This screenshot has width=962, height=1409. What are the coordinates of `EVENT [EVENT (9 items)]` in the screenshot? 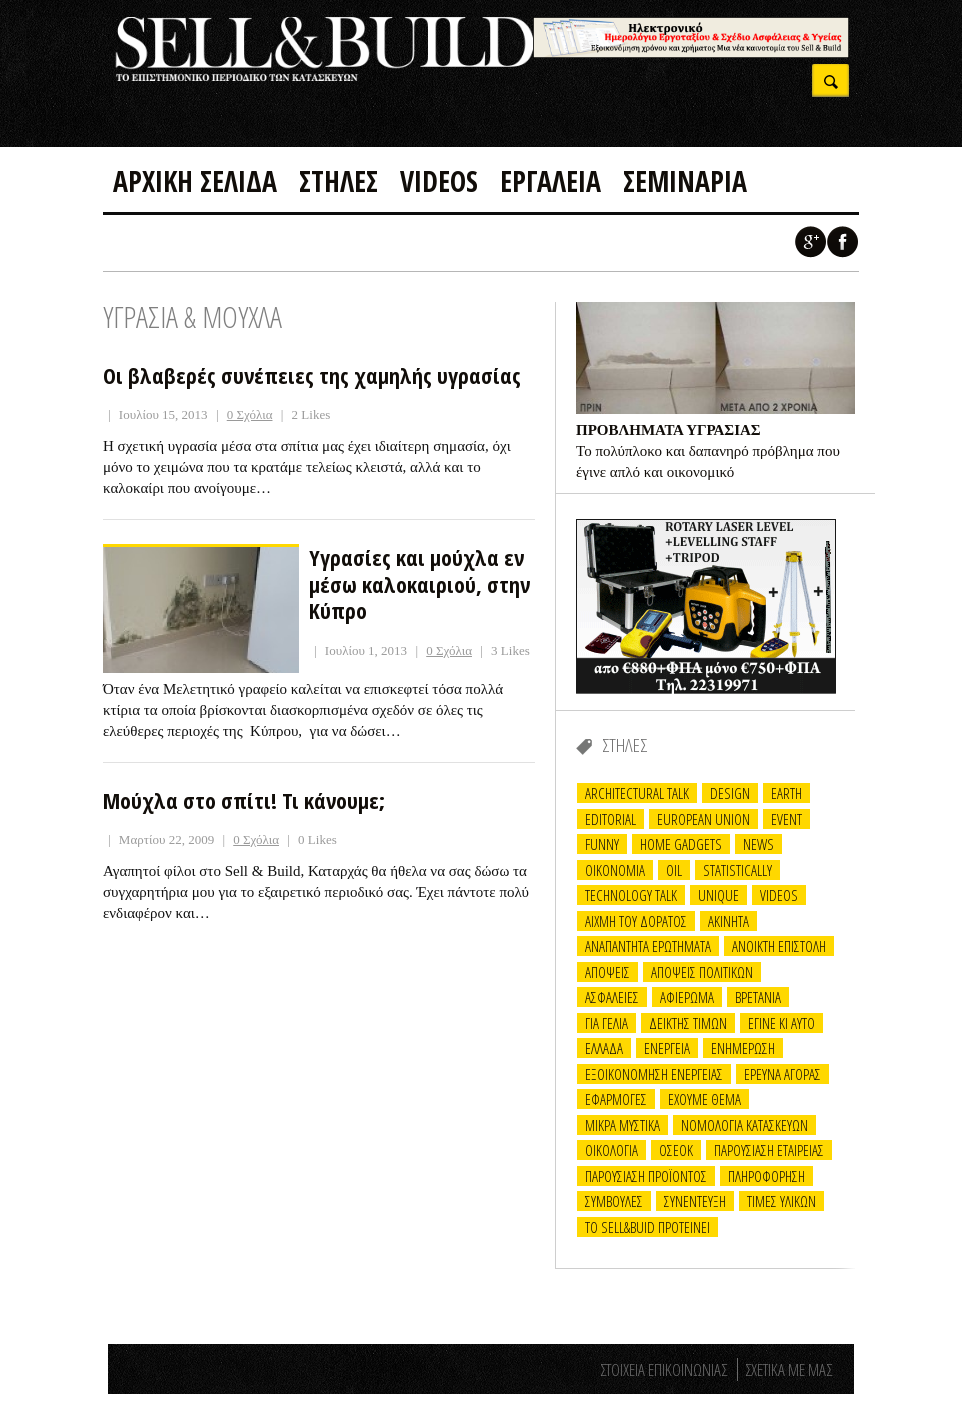 It's located at (786, 819).